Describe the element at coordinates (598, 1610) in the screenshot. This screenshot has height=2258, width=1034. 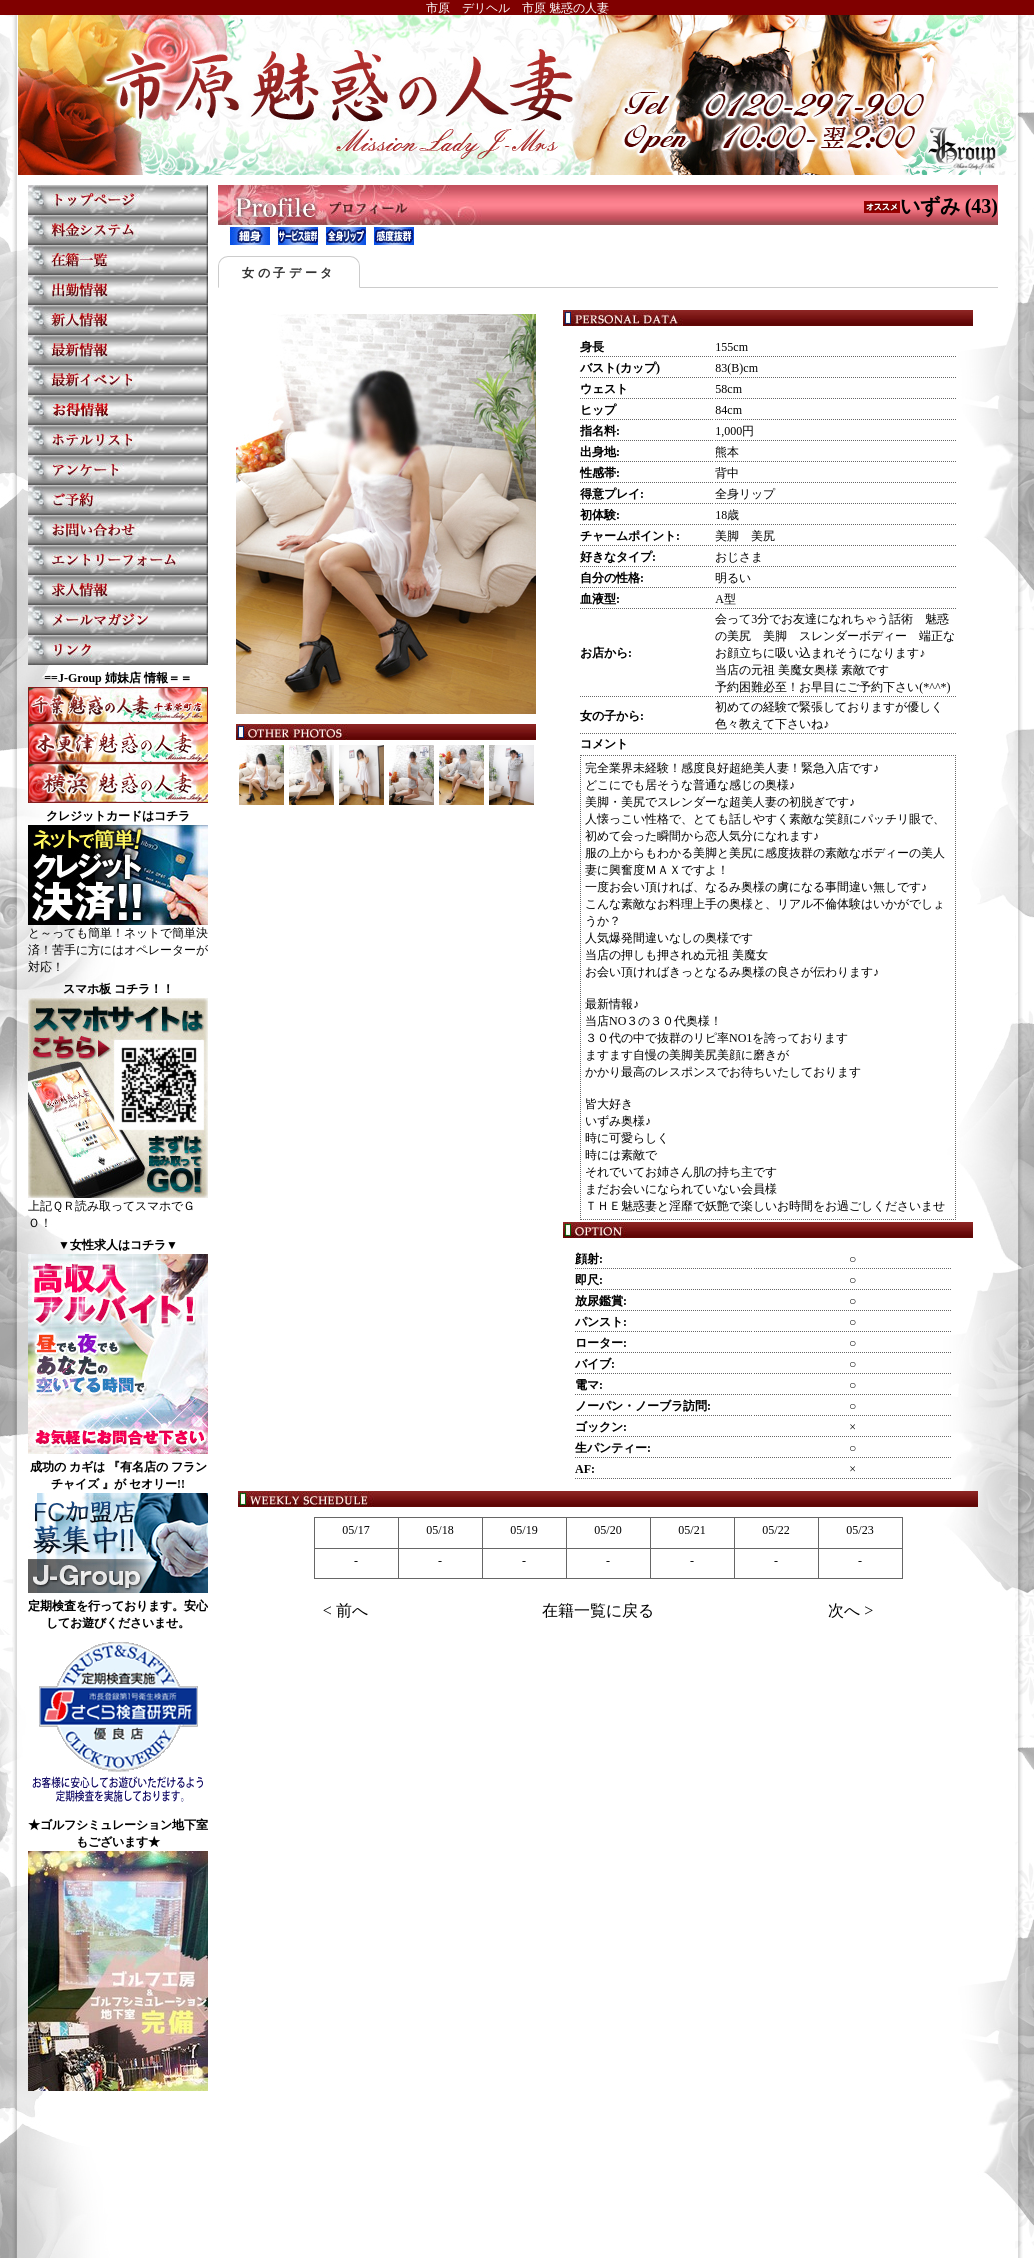
I see `在籍一覧に戻る` at that location.